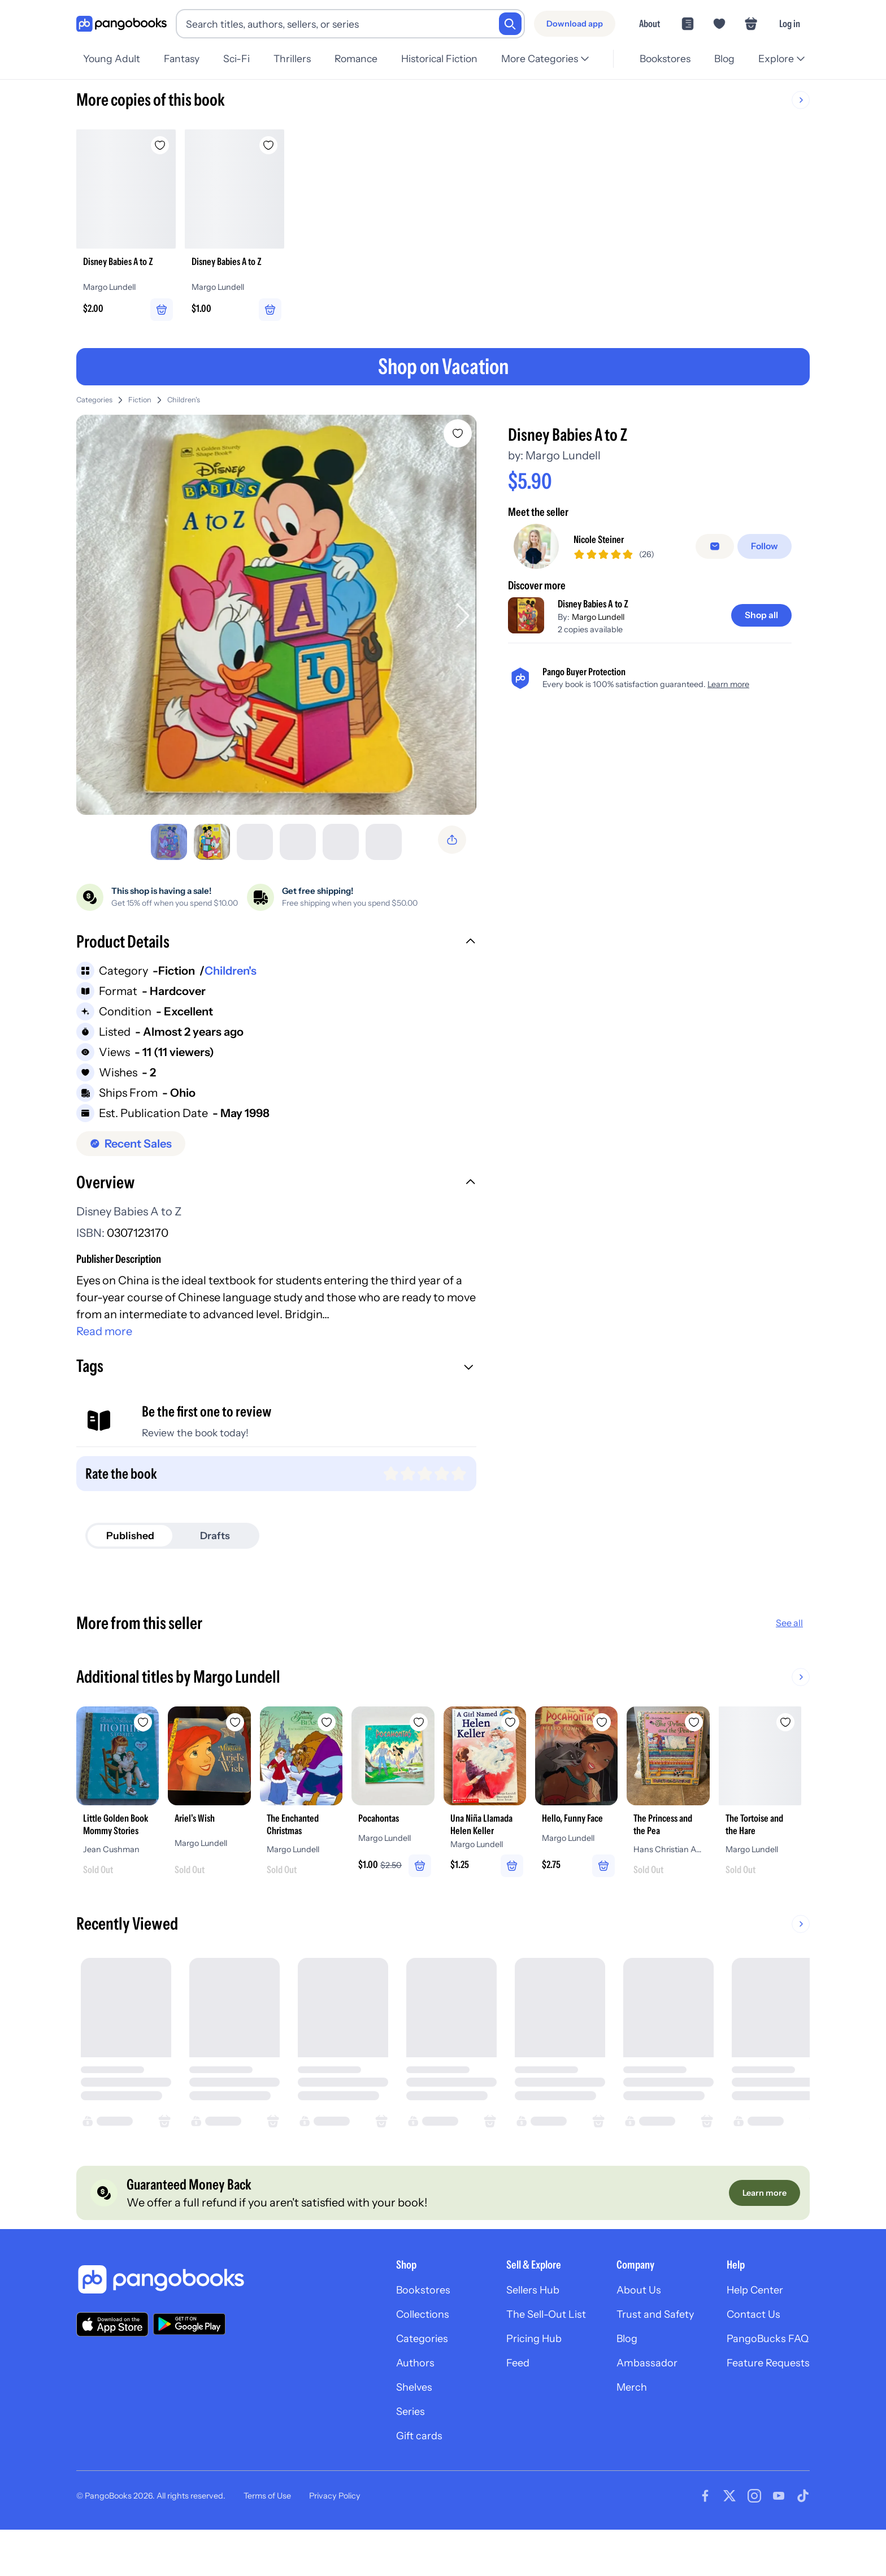 The width and height of the screenshot is (886, 2576). I want to click on Thrillers, so click(297, 58).